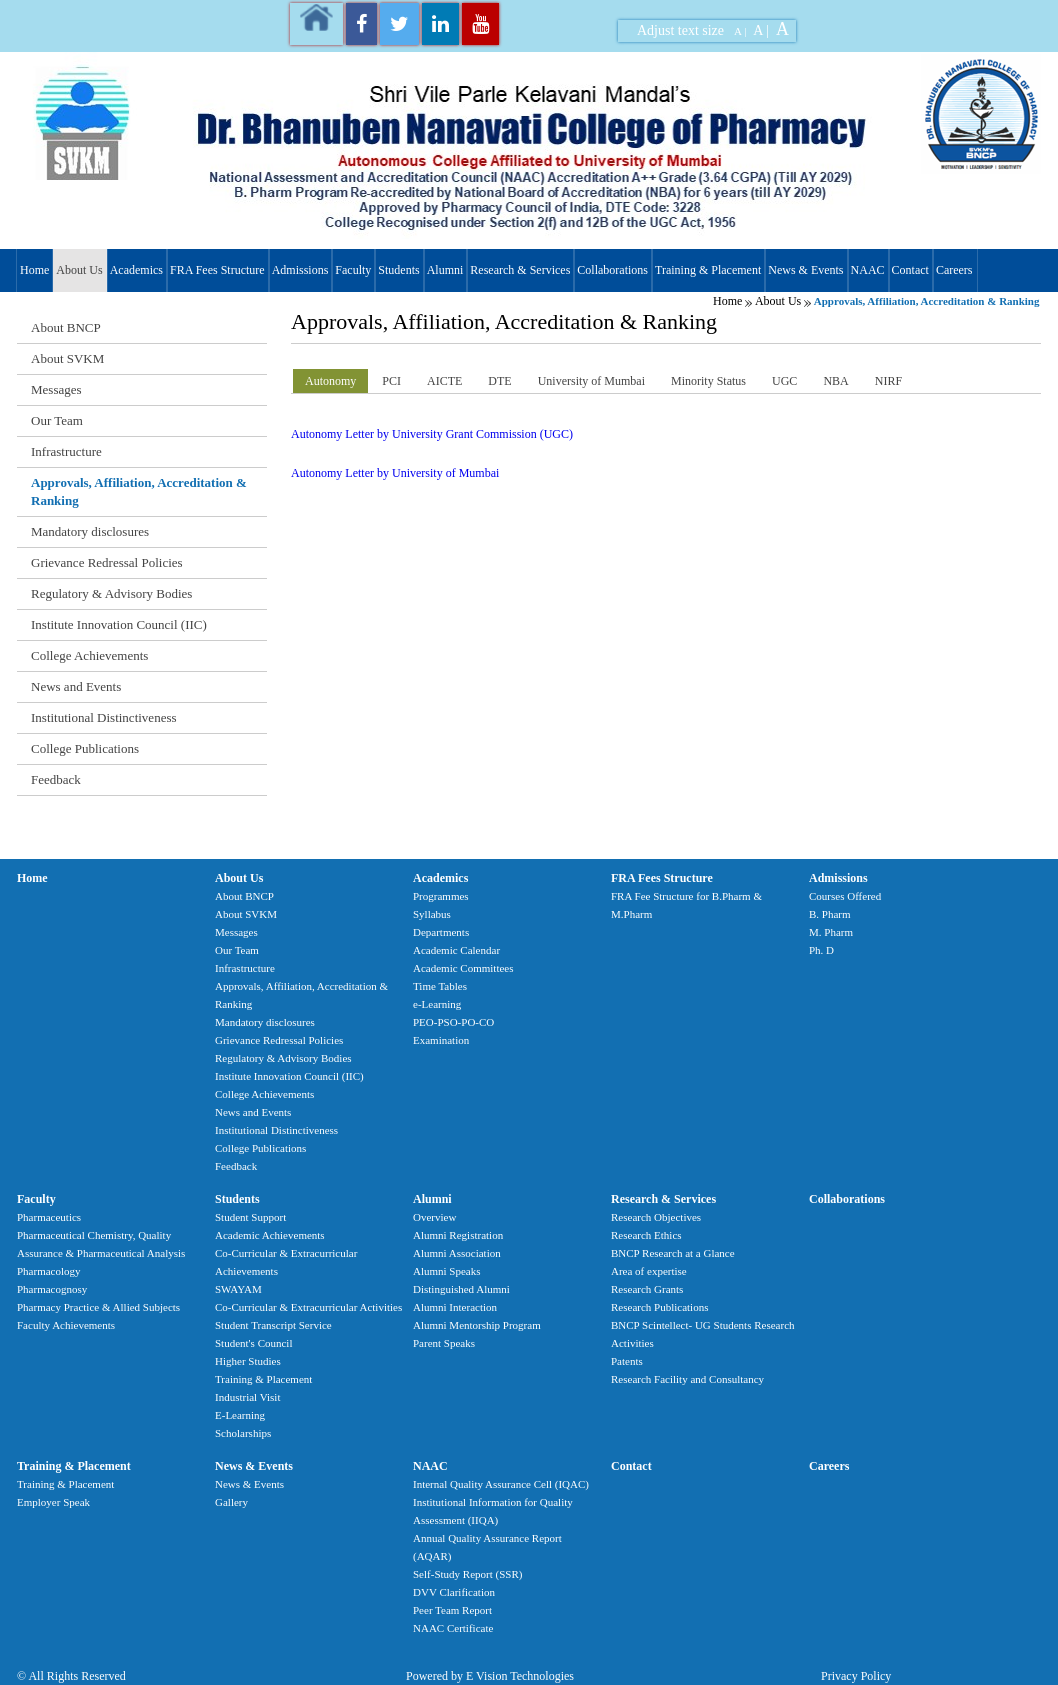 The height and width of the screenshot is (1685, 1058). I want to click on Research Publications, so click(659, 1307).